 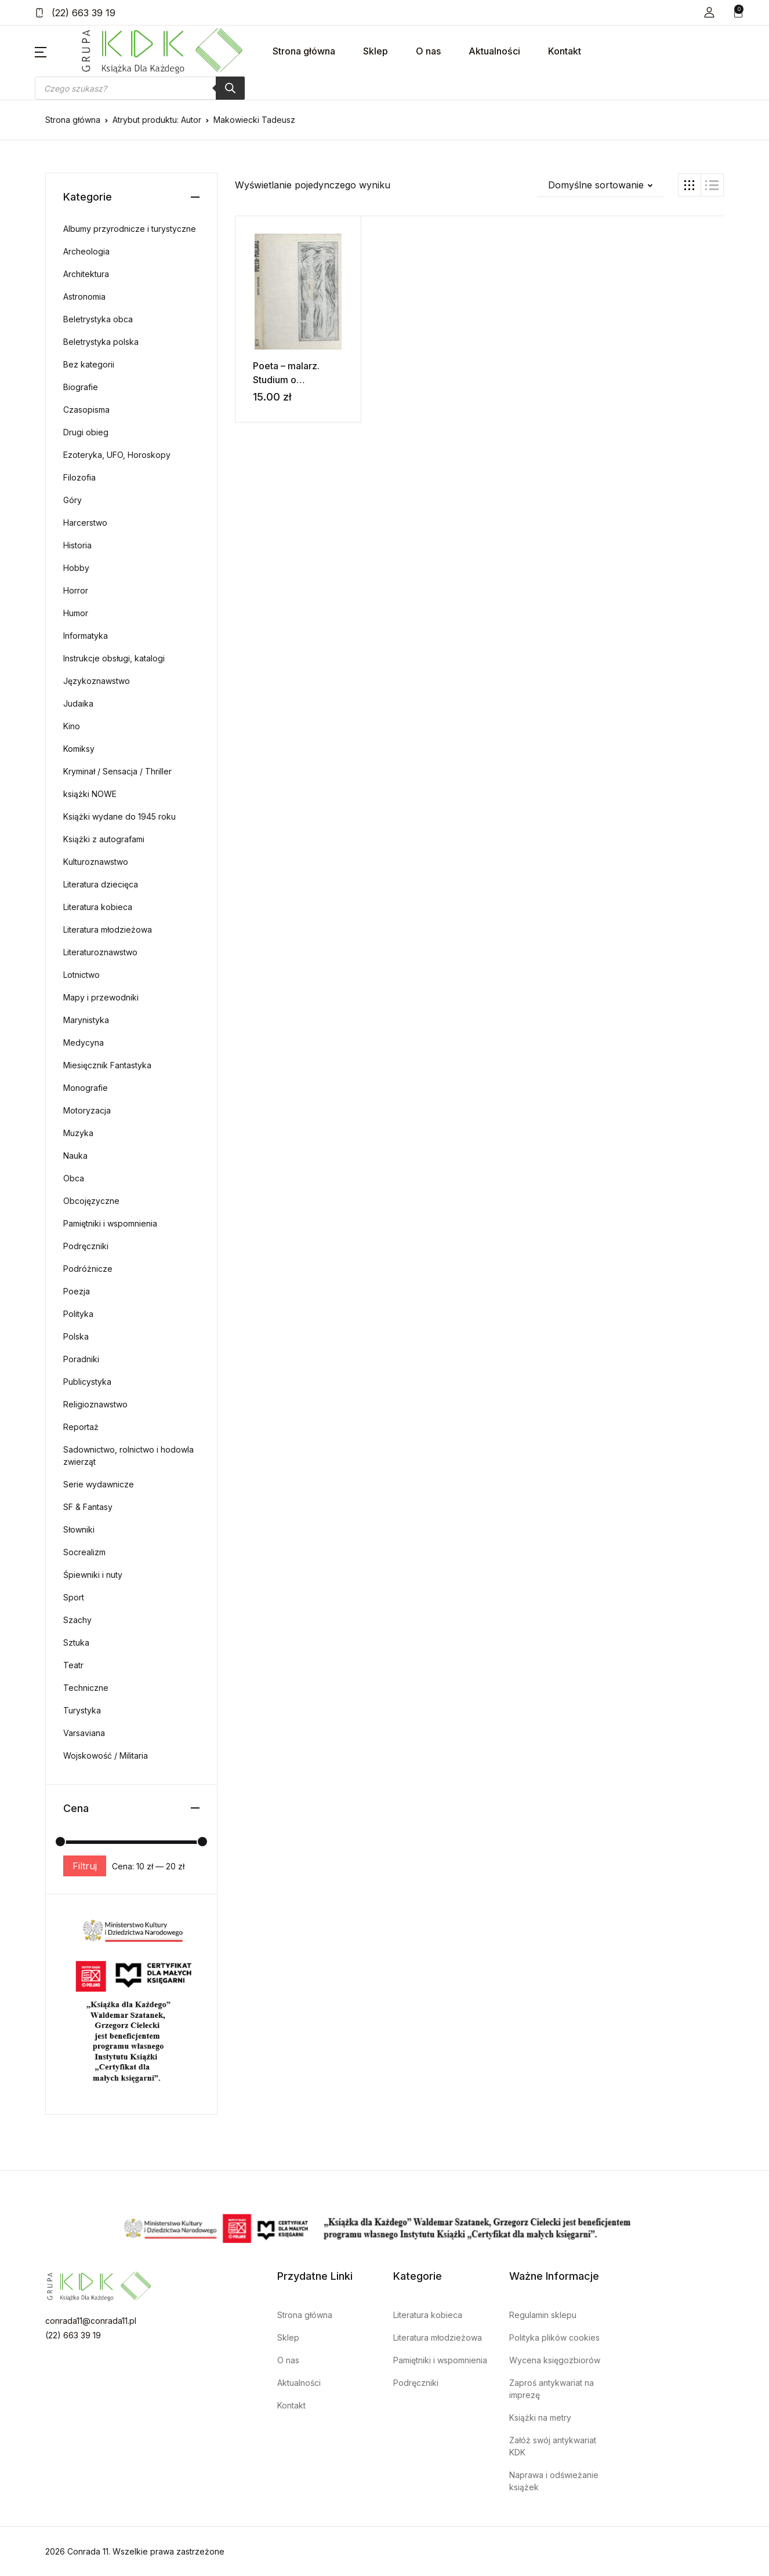 I want to click on Literatura kobieca, so click(x=97, y=907).